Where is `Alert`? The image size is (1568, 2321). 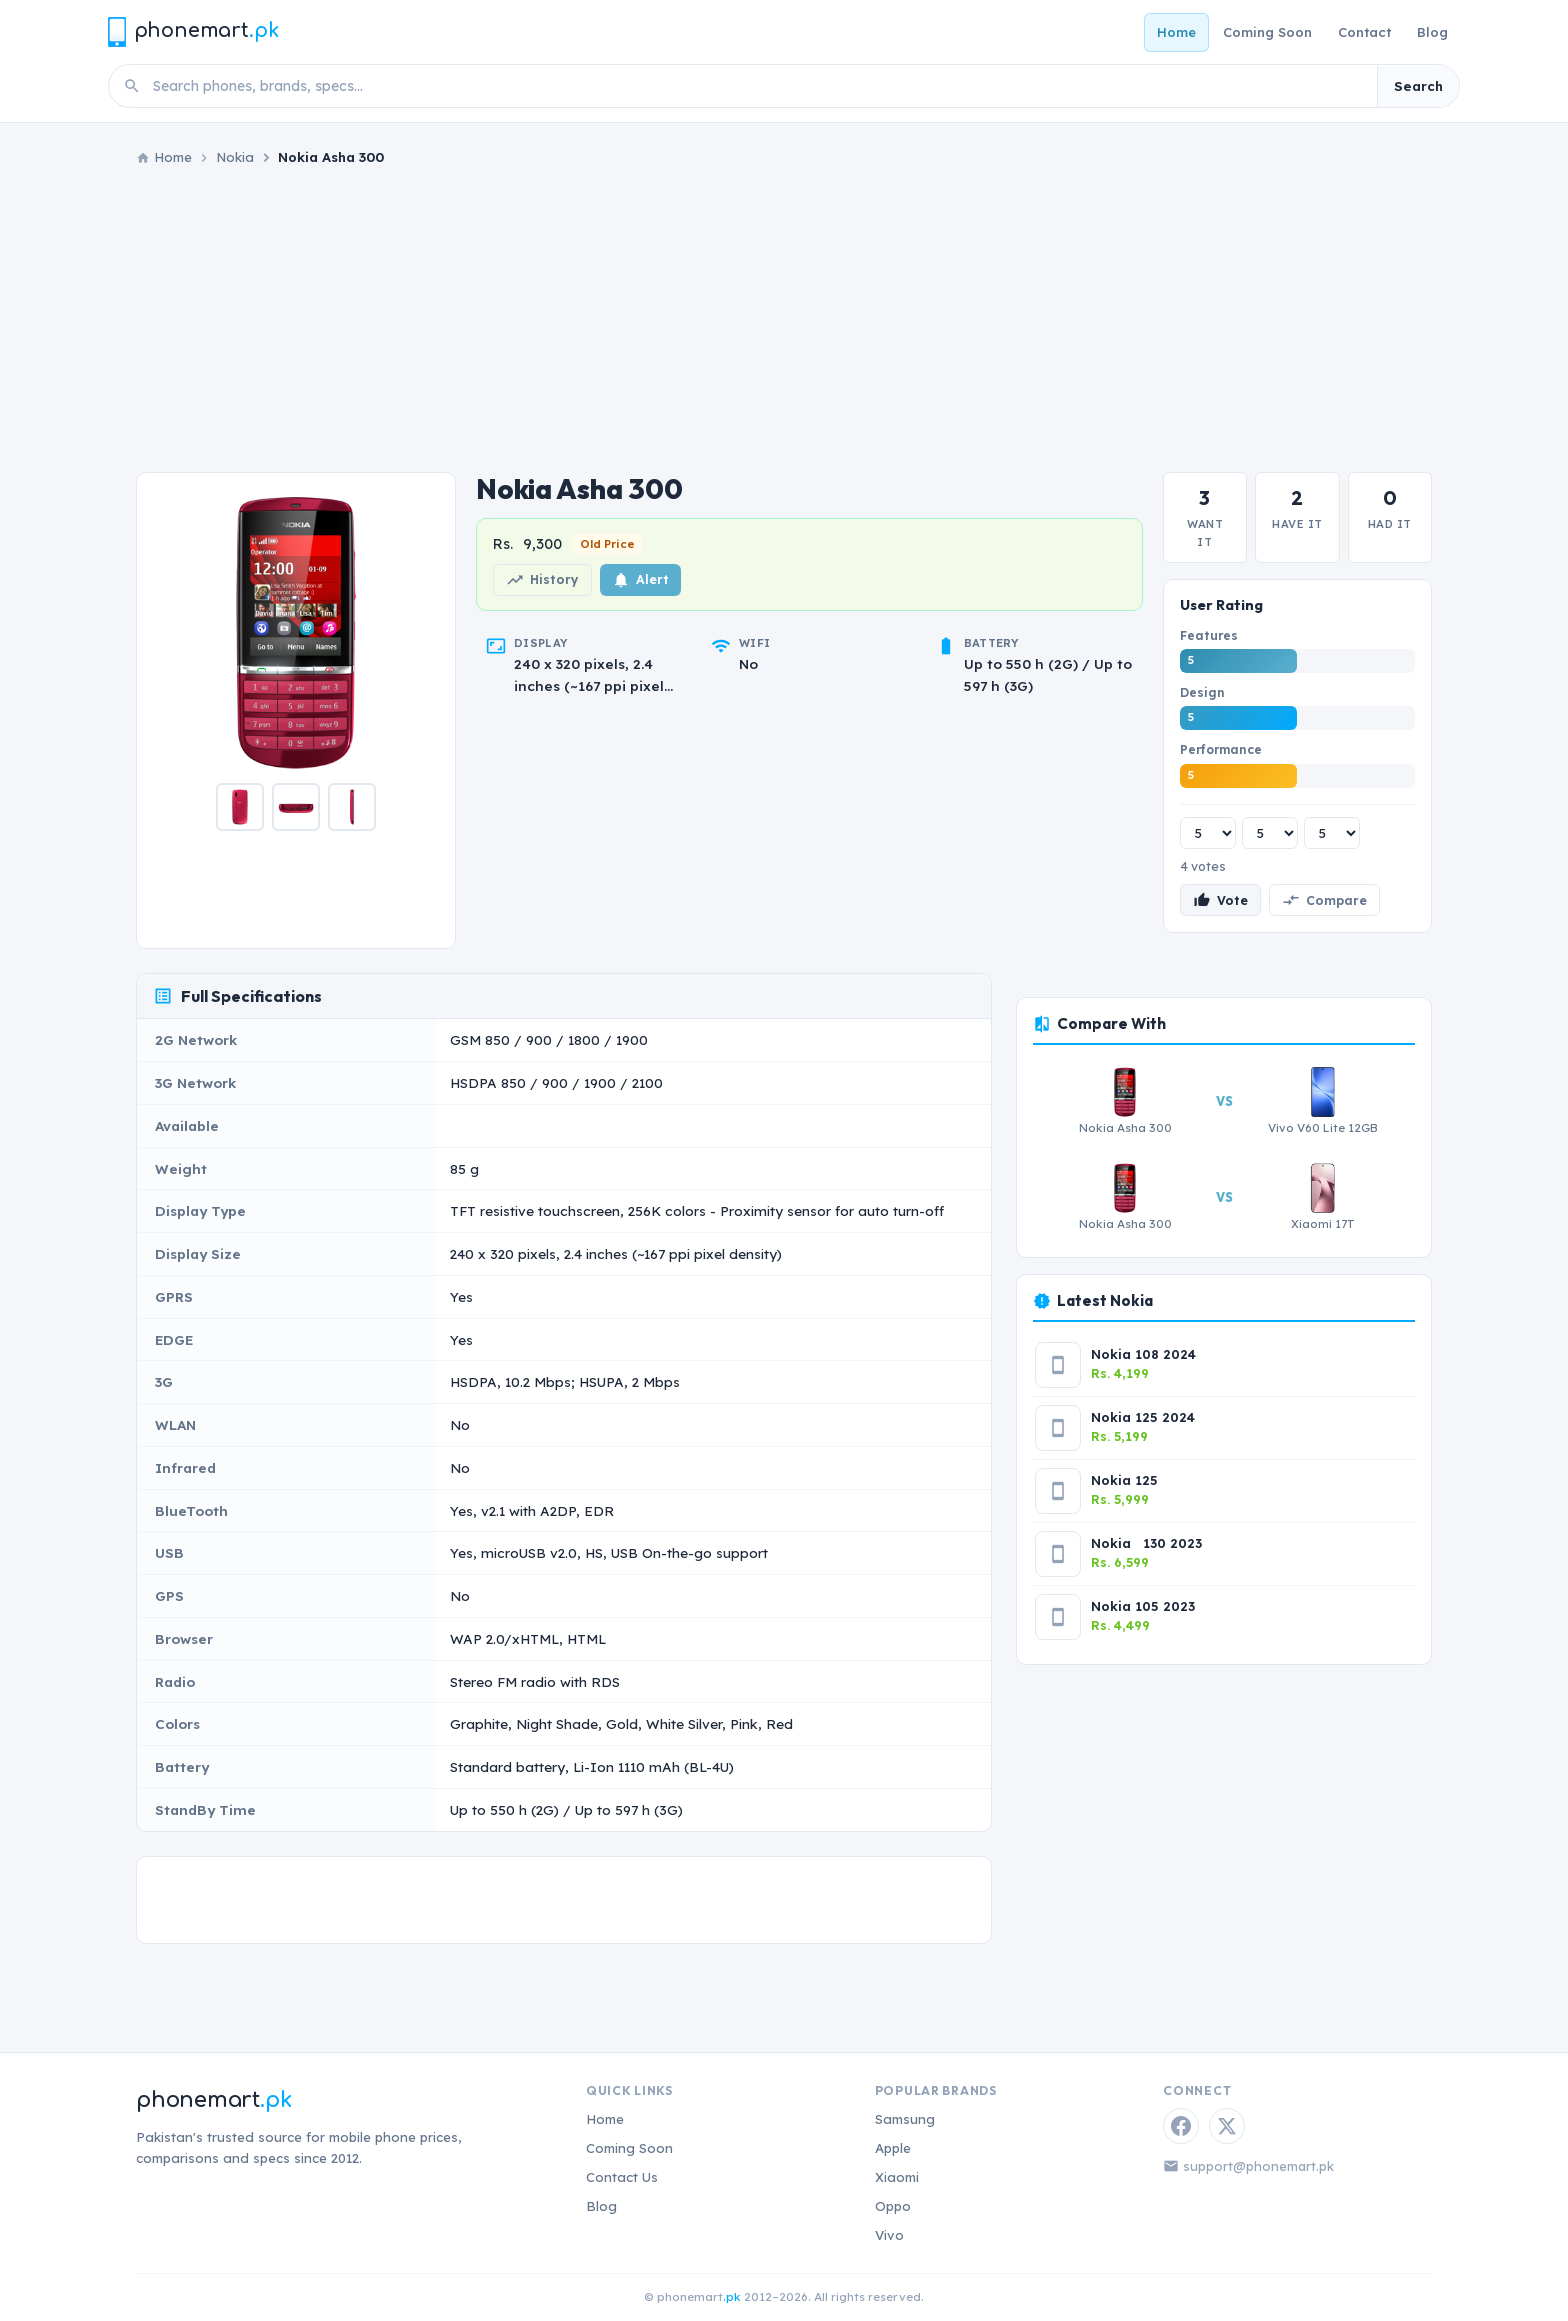 Alert is located at coordinates (640, 580).